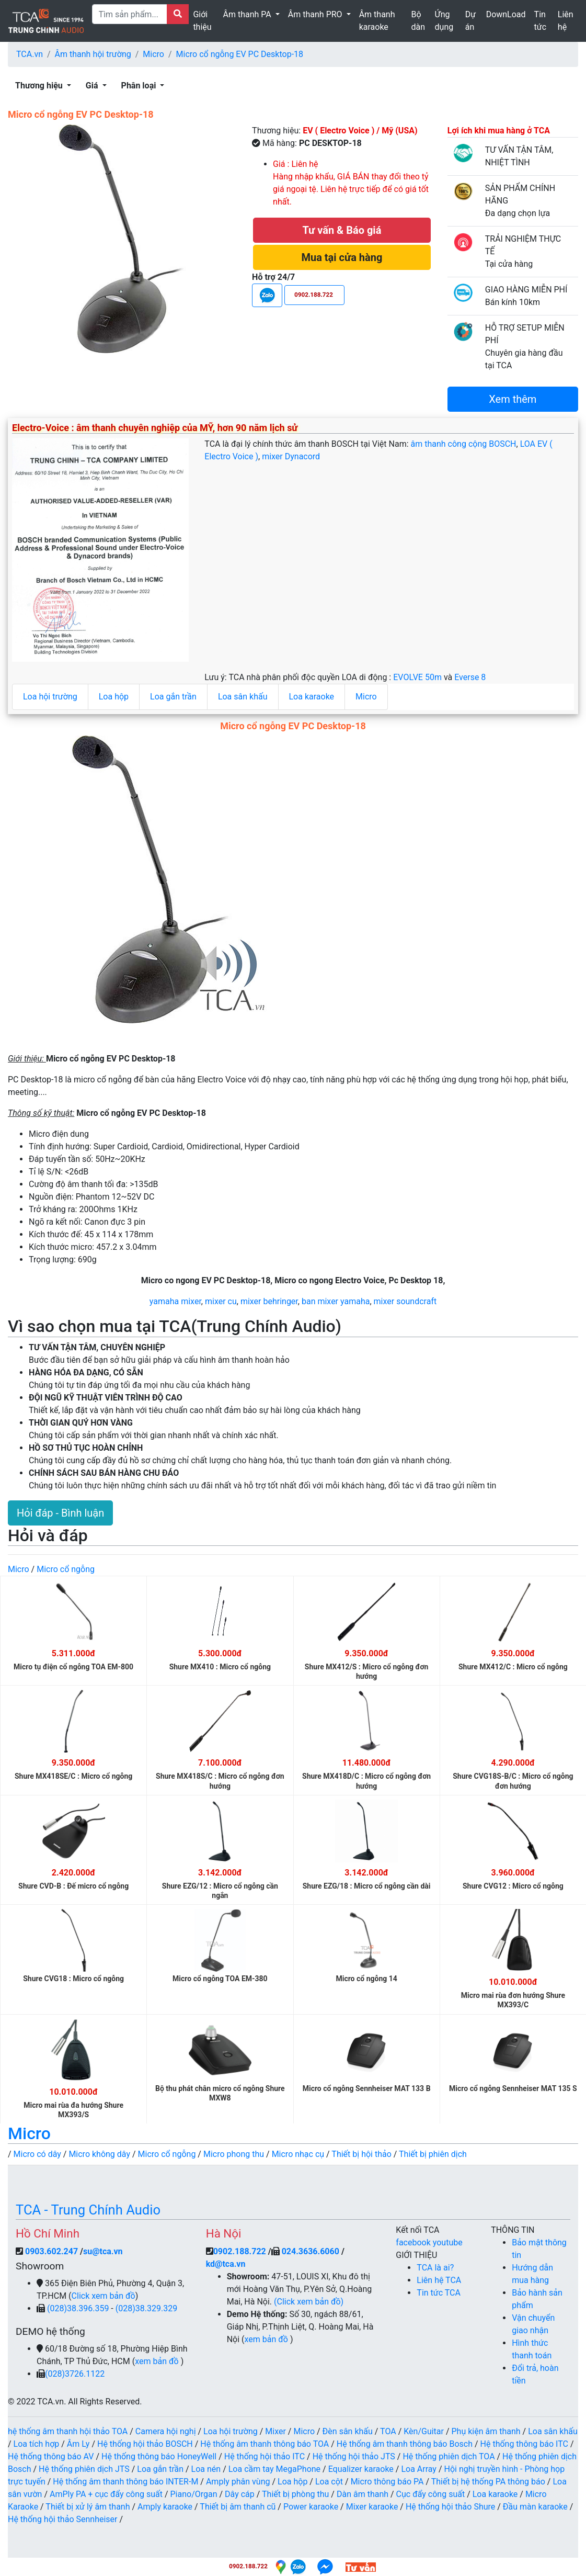  I want to click on Hệ thống thông báo HoneyWell, so click(158, 2456).